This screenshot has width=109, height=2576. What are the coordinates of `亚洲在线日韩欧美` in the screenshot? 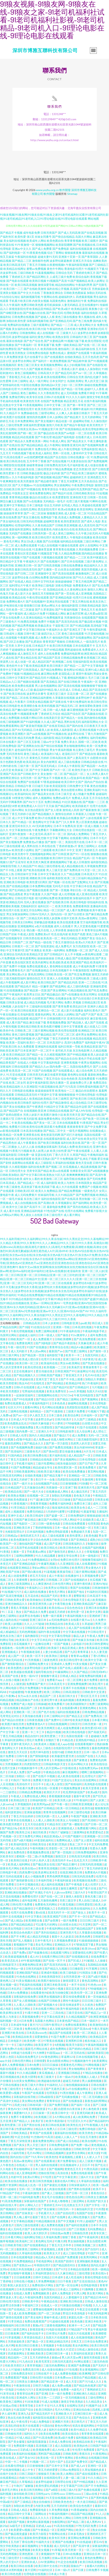 It's located at (28, 1026).